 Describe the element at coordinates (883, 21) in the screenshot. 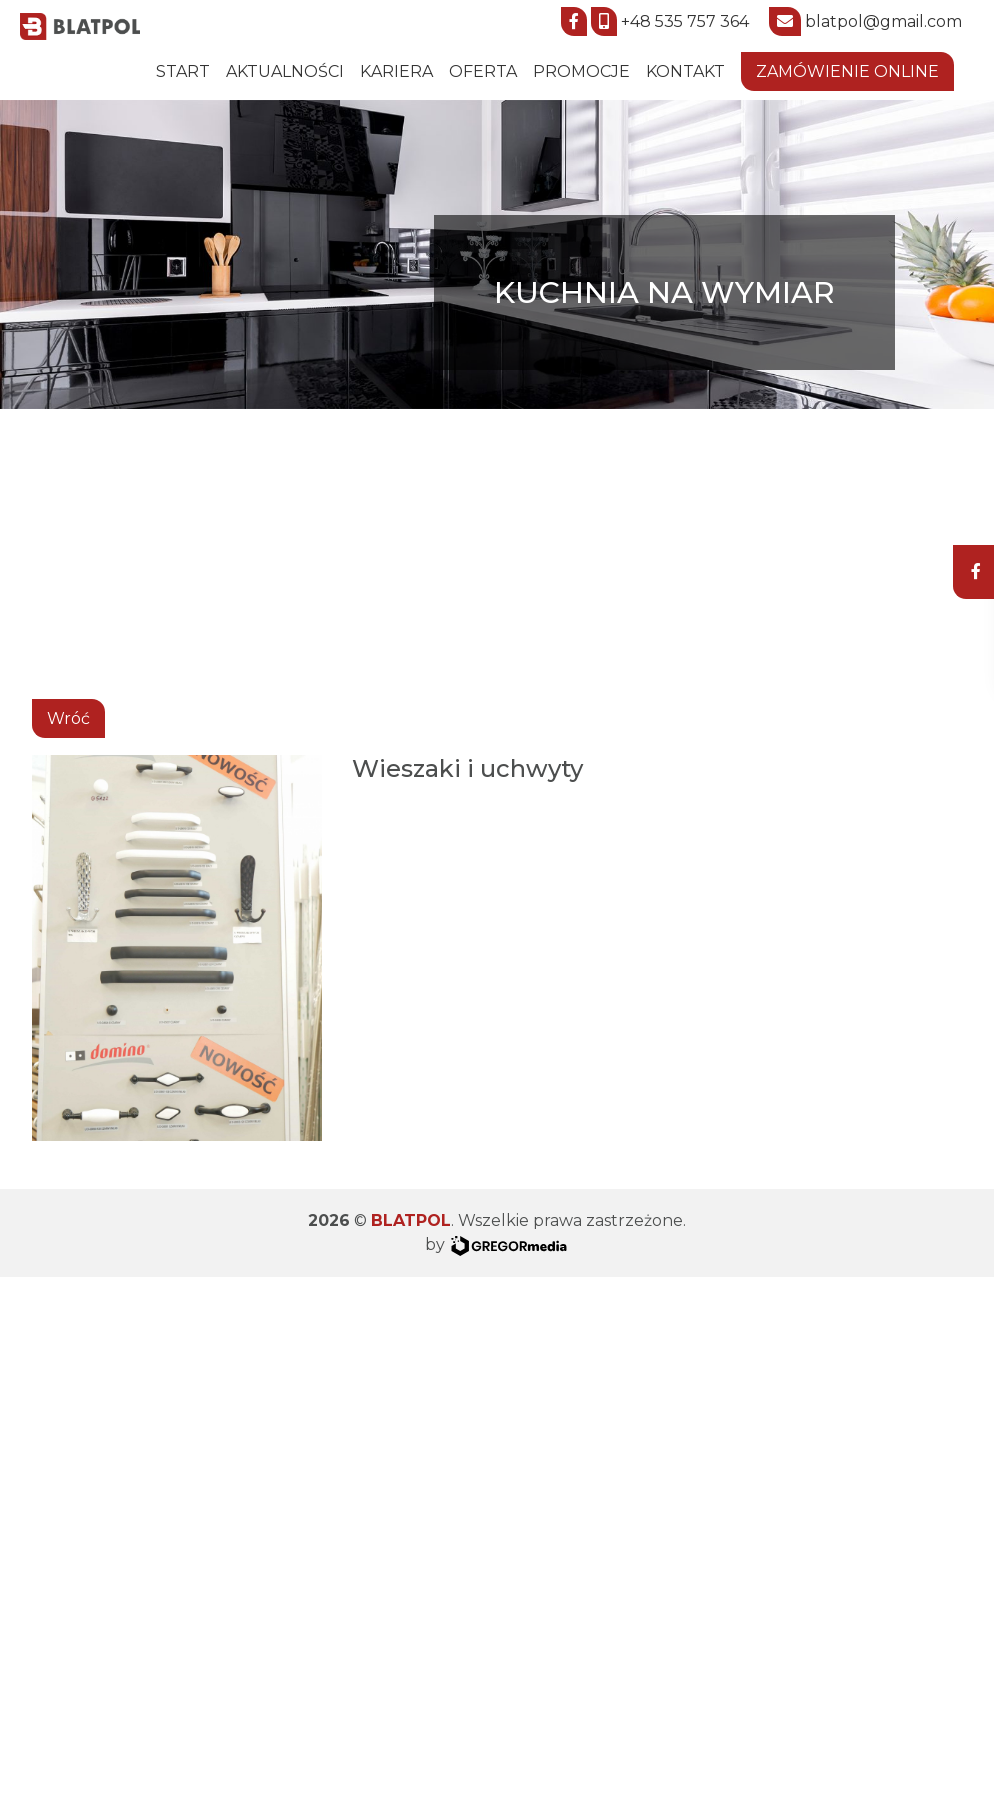

I see `blatpol@gmail.com` at that location.